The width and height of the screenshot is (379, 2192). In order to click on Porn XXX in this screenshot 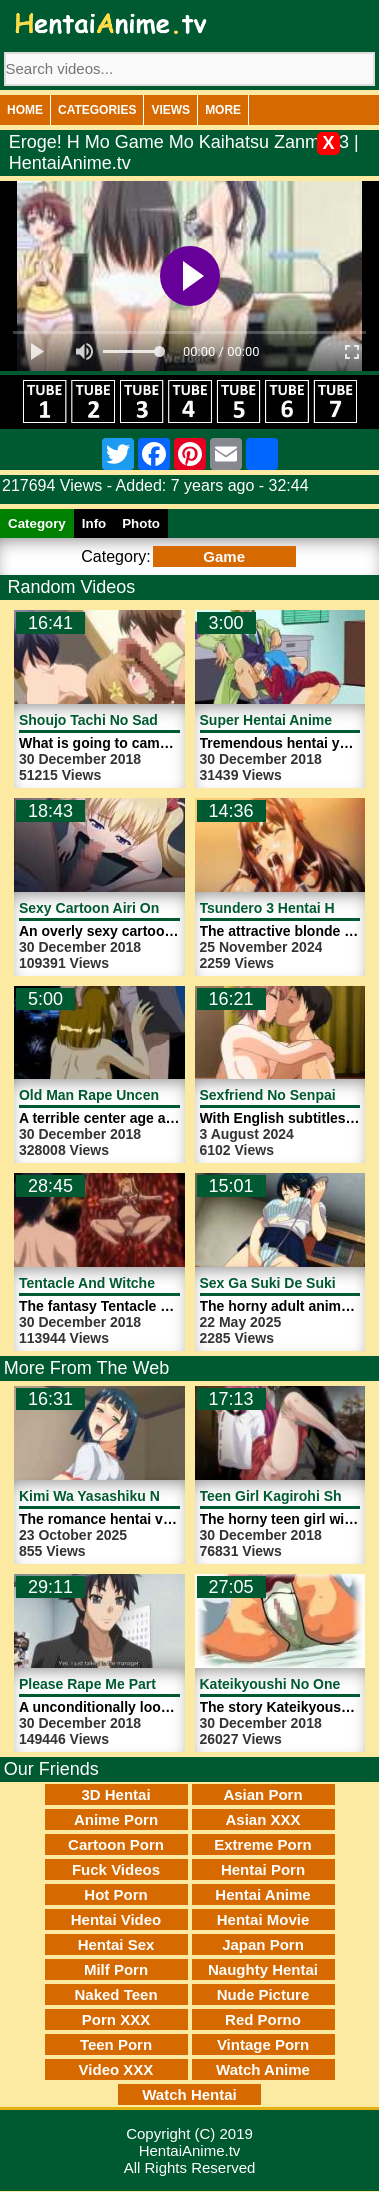, I will do `click(116, 2019)`.